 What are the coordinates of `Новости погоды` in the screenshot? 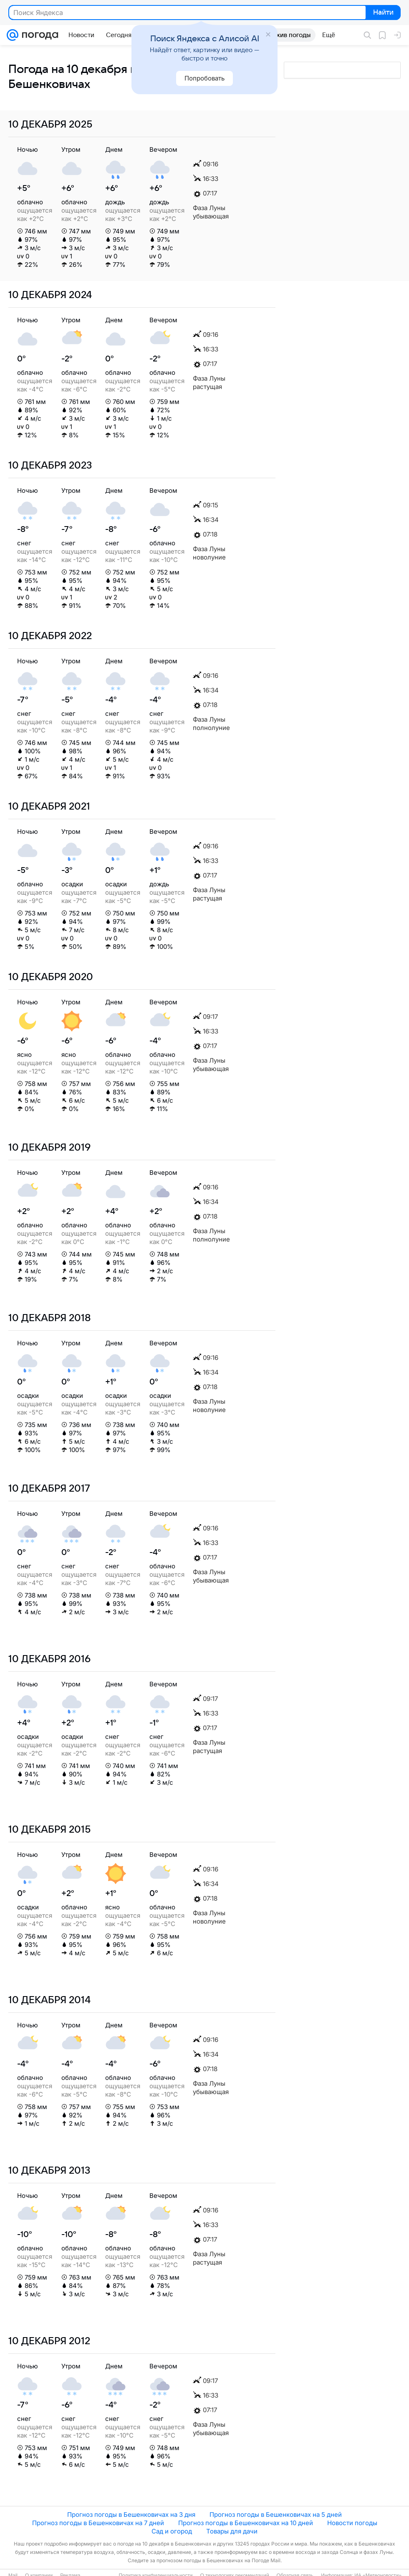 It's located at (352, 2523).